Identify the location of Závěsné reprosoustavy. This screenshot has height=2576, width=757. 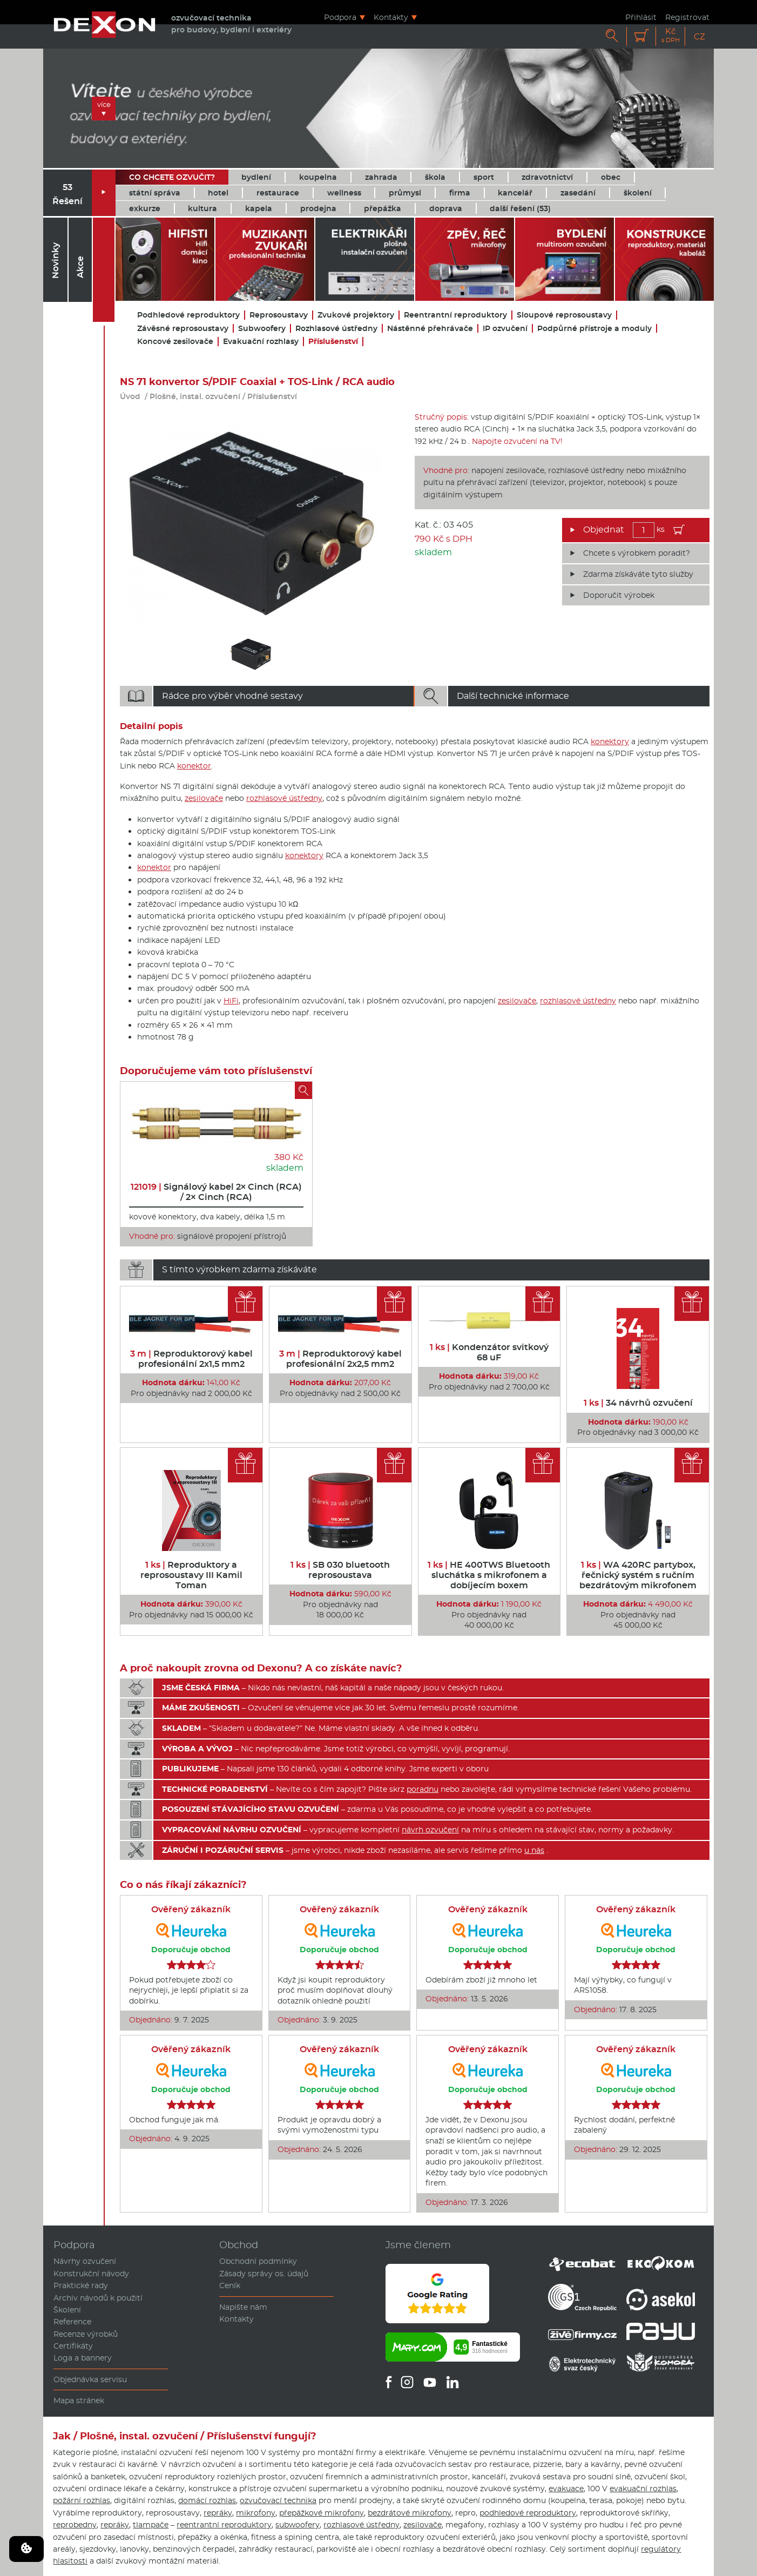
(182, 328).